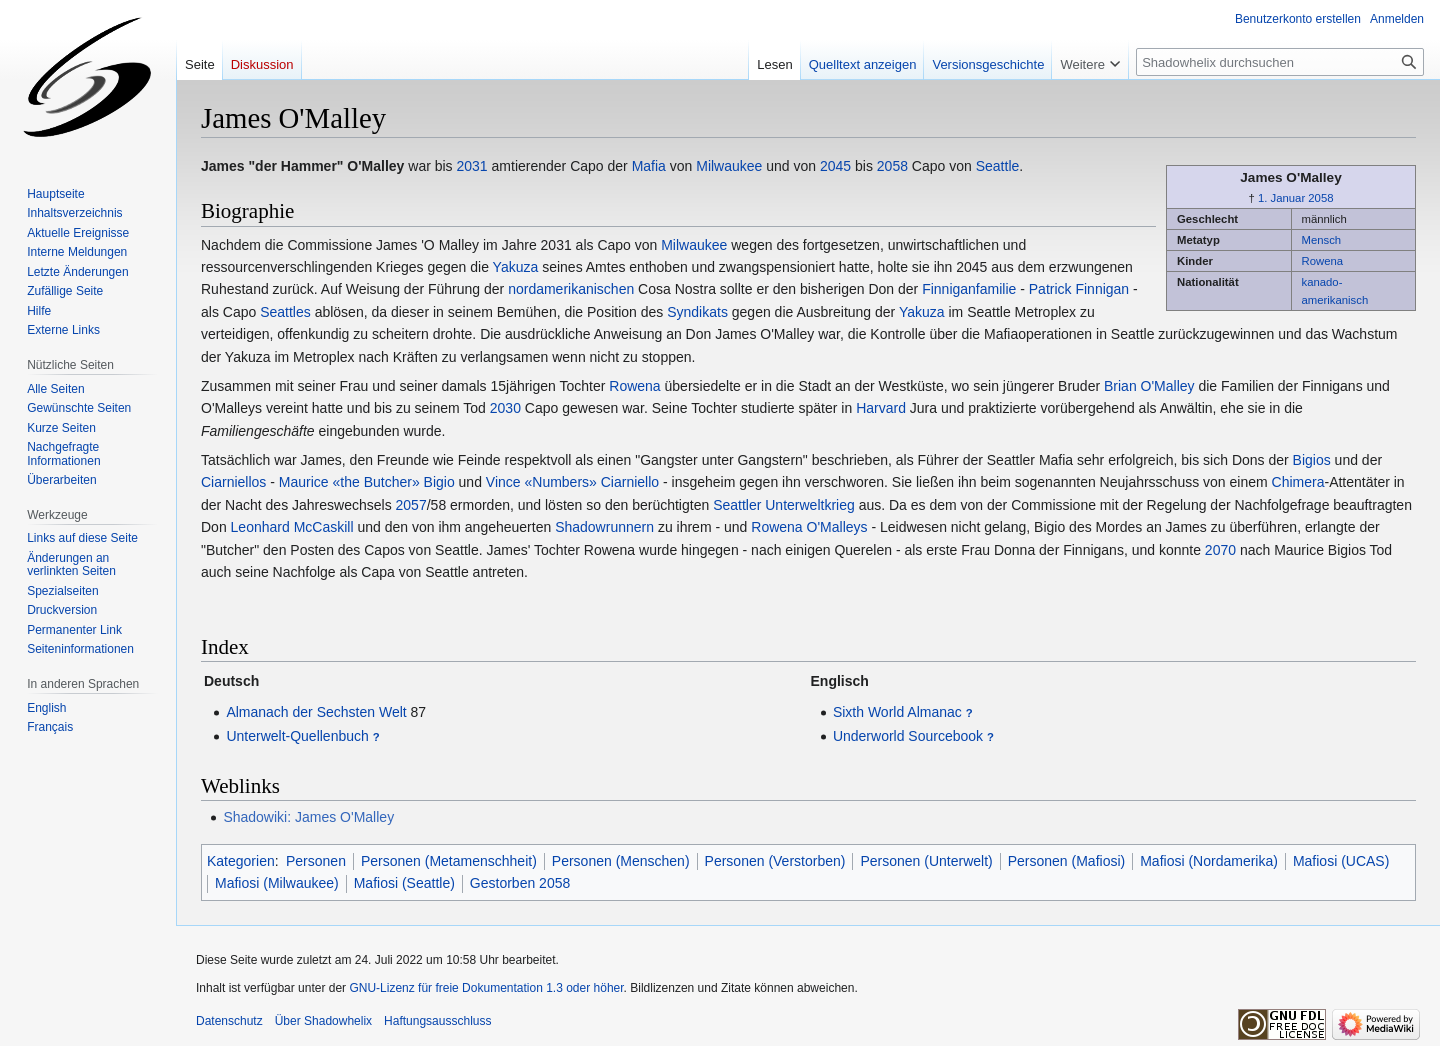 Image resolution: width=1440 pixels, height=1046 pixels. I want to click on 2031, so click(472, 166).